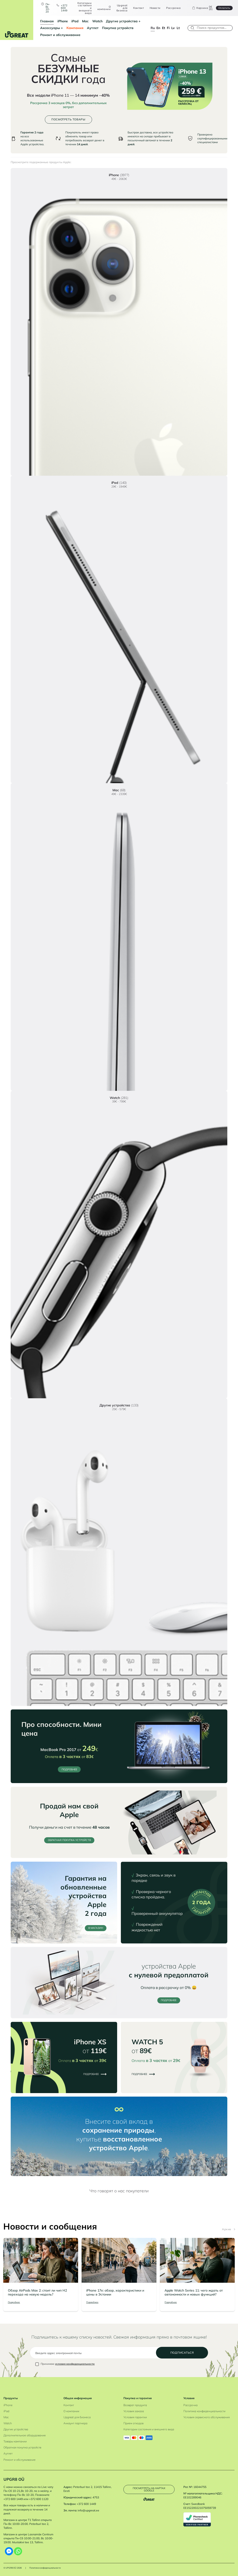 This screenshot has width=238, height=2576. What do you see at coordinates (158, 28) in the screenshot?
I see `en` at bounding box center [158, 28].